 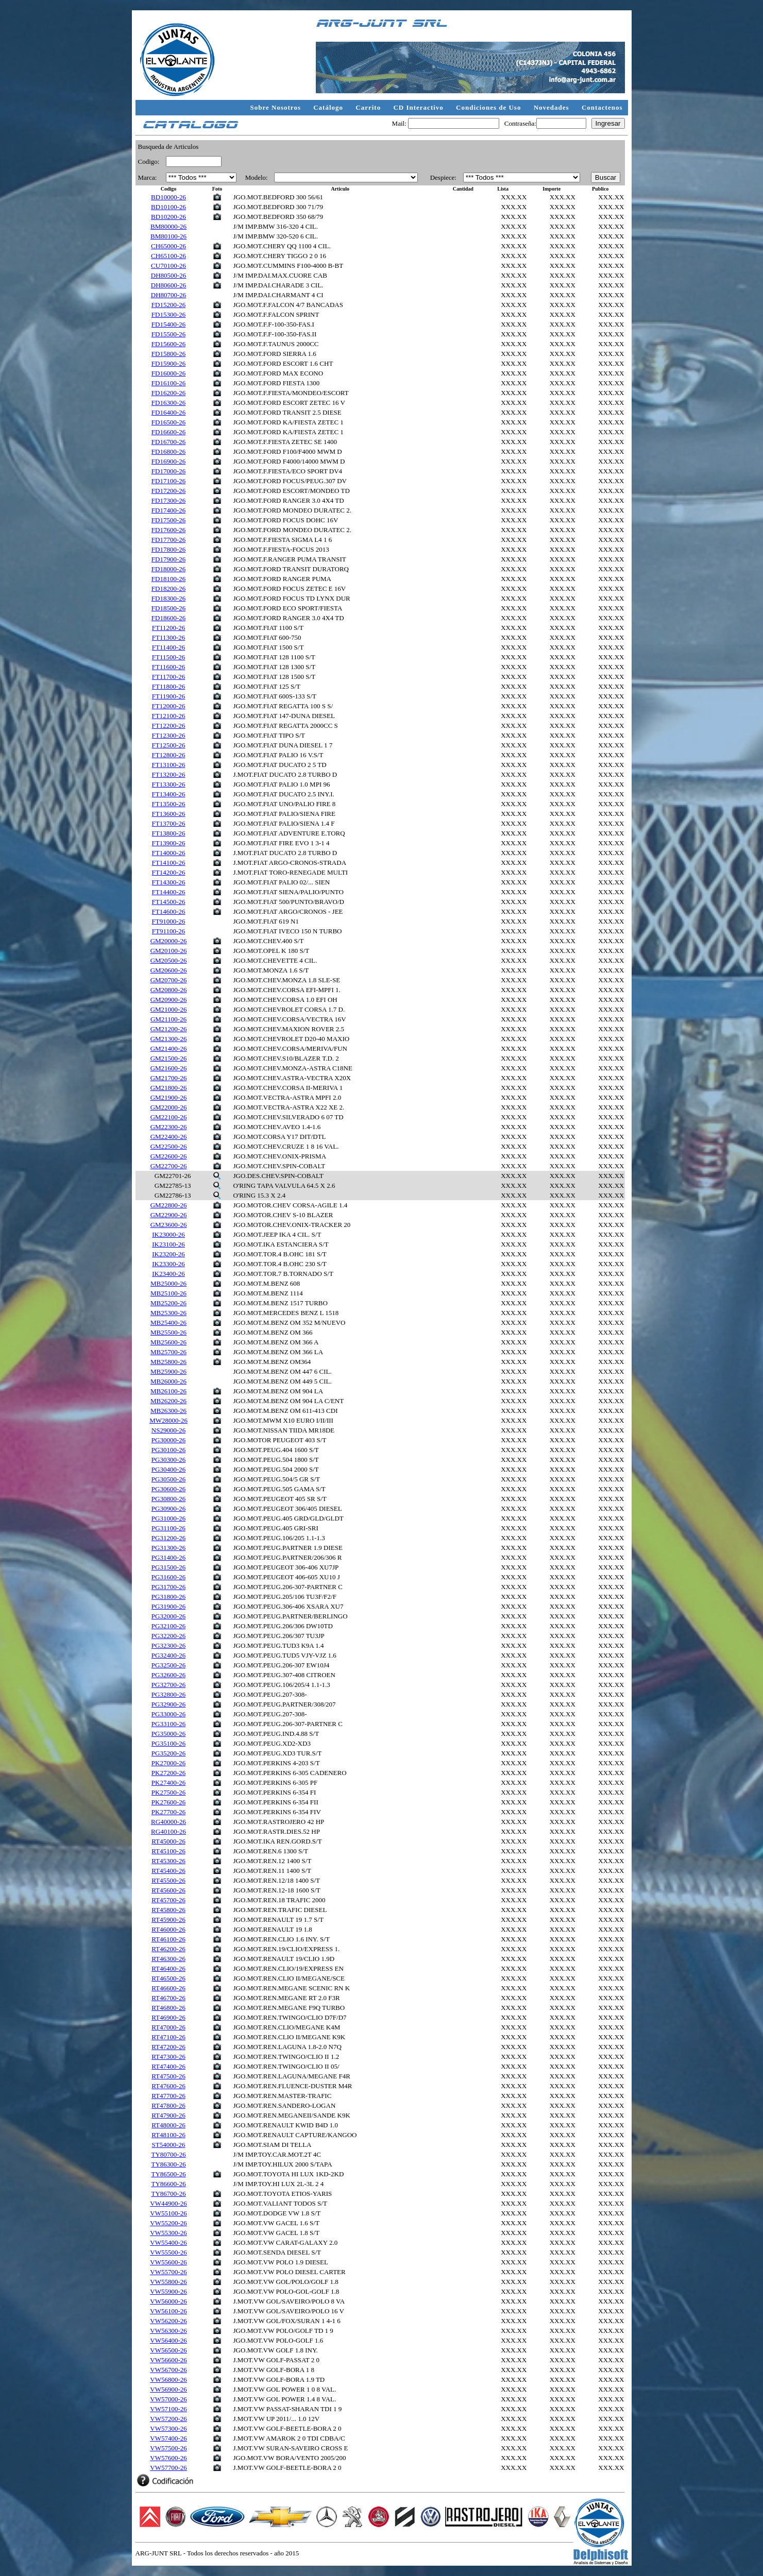 I want to click on RT46100-26, so click(x=168, y=1939).